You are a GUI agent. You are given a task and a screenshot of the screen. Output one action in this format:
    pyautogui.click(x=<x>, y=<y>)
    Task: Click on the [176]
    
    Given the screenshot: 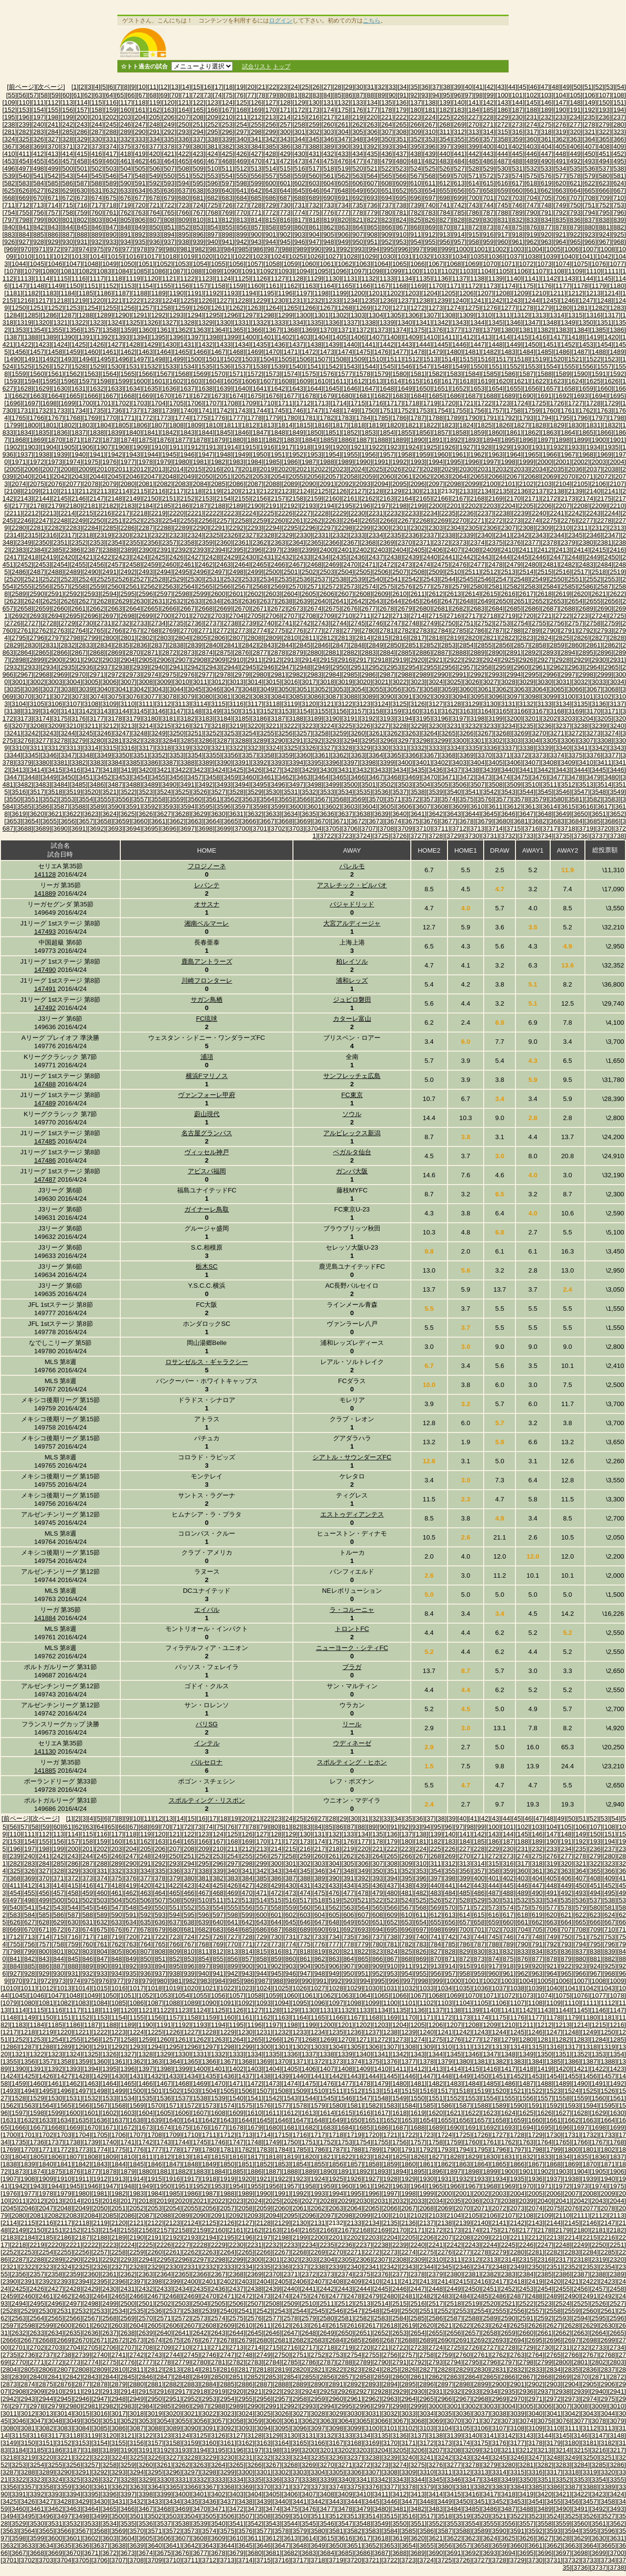 What is the action you would take?
    pyautogui.click(x=358, y=109)
    